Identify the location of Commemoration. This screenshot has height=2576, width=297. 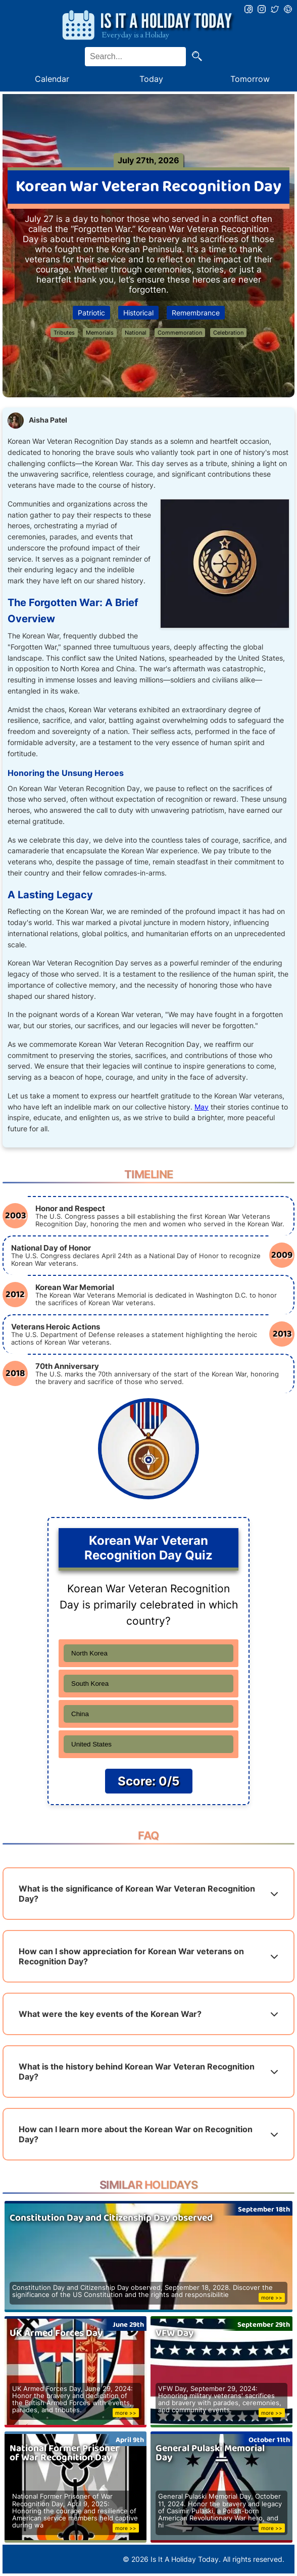
(180, 332).